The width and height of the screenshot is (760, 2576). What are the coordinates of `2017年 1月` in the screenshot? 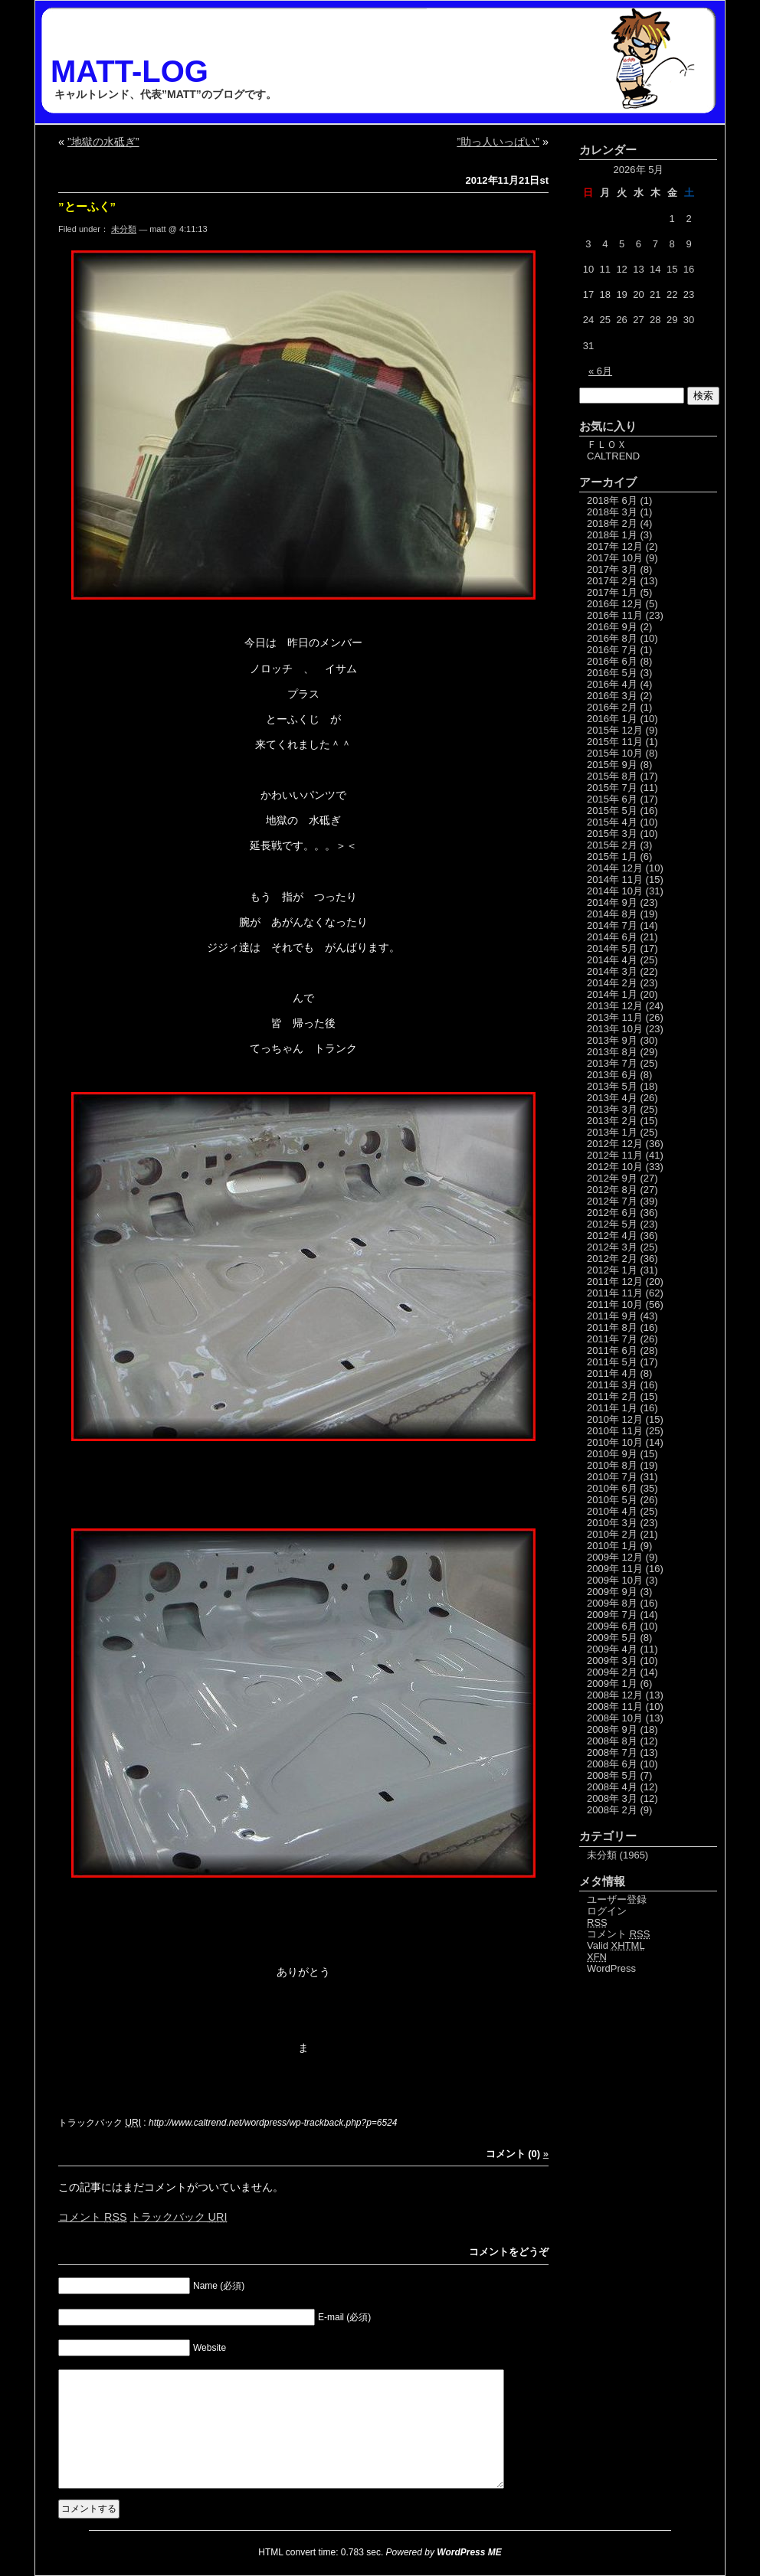 It's located at (612, 592).